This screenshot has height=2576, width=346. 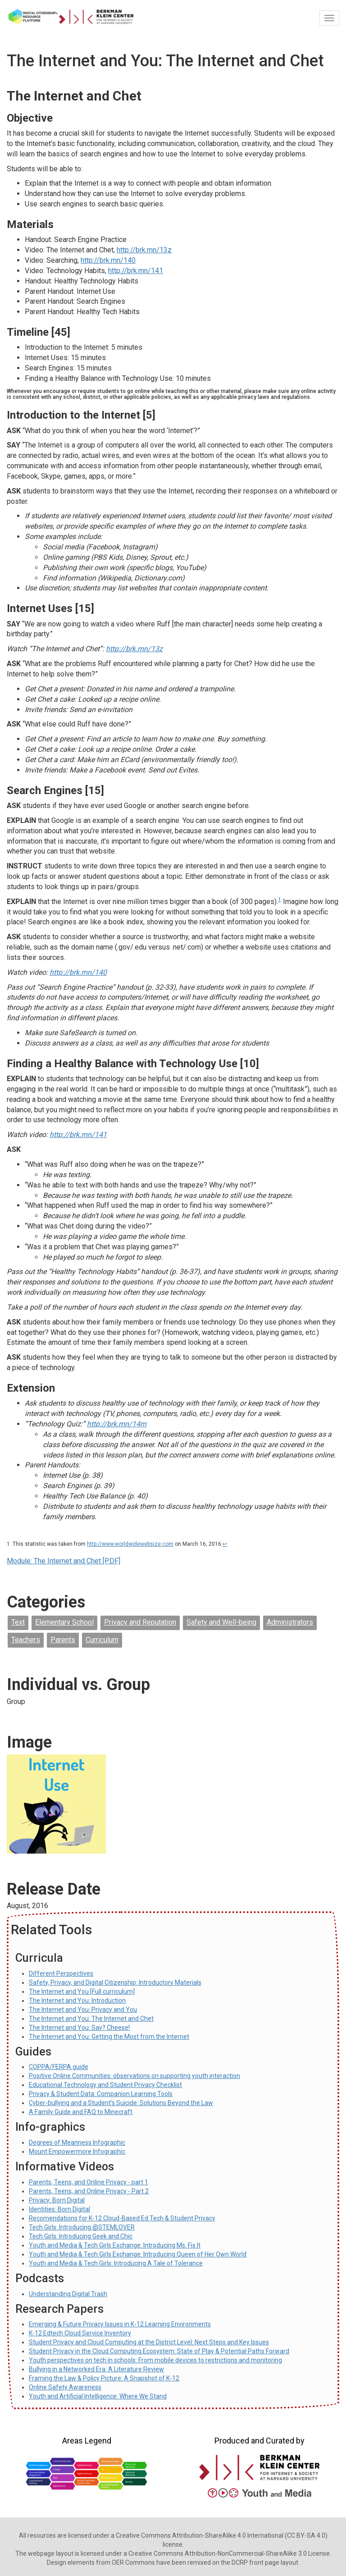 I want to click on Online Safety Awareness, so click(x=65, y=2387).